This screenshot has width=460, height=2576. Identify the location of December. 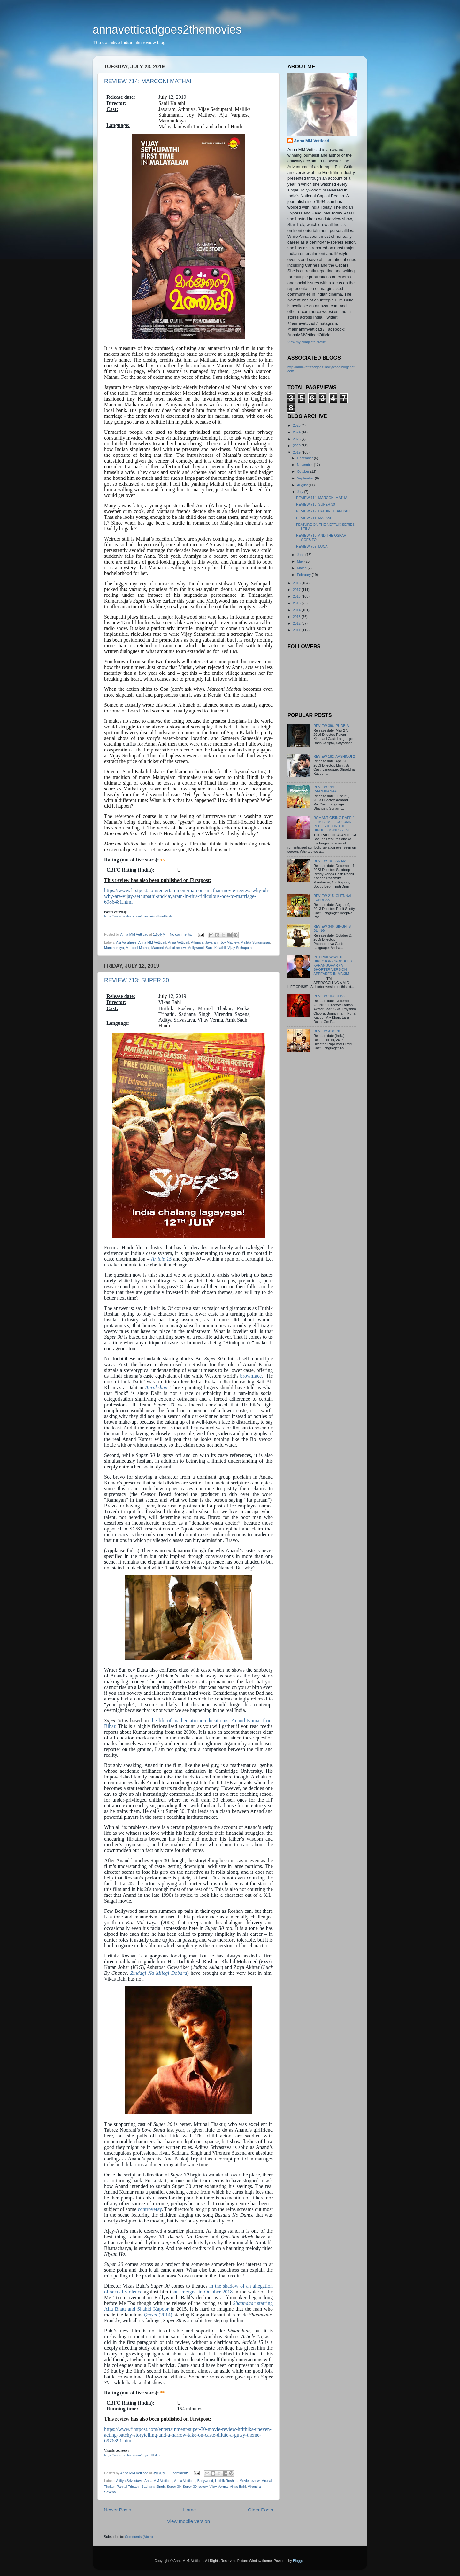
(305, 458).